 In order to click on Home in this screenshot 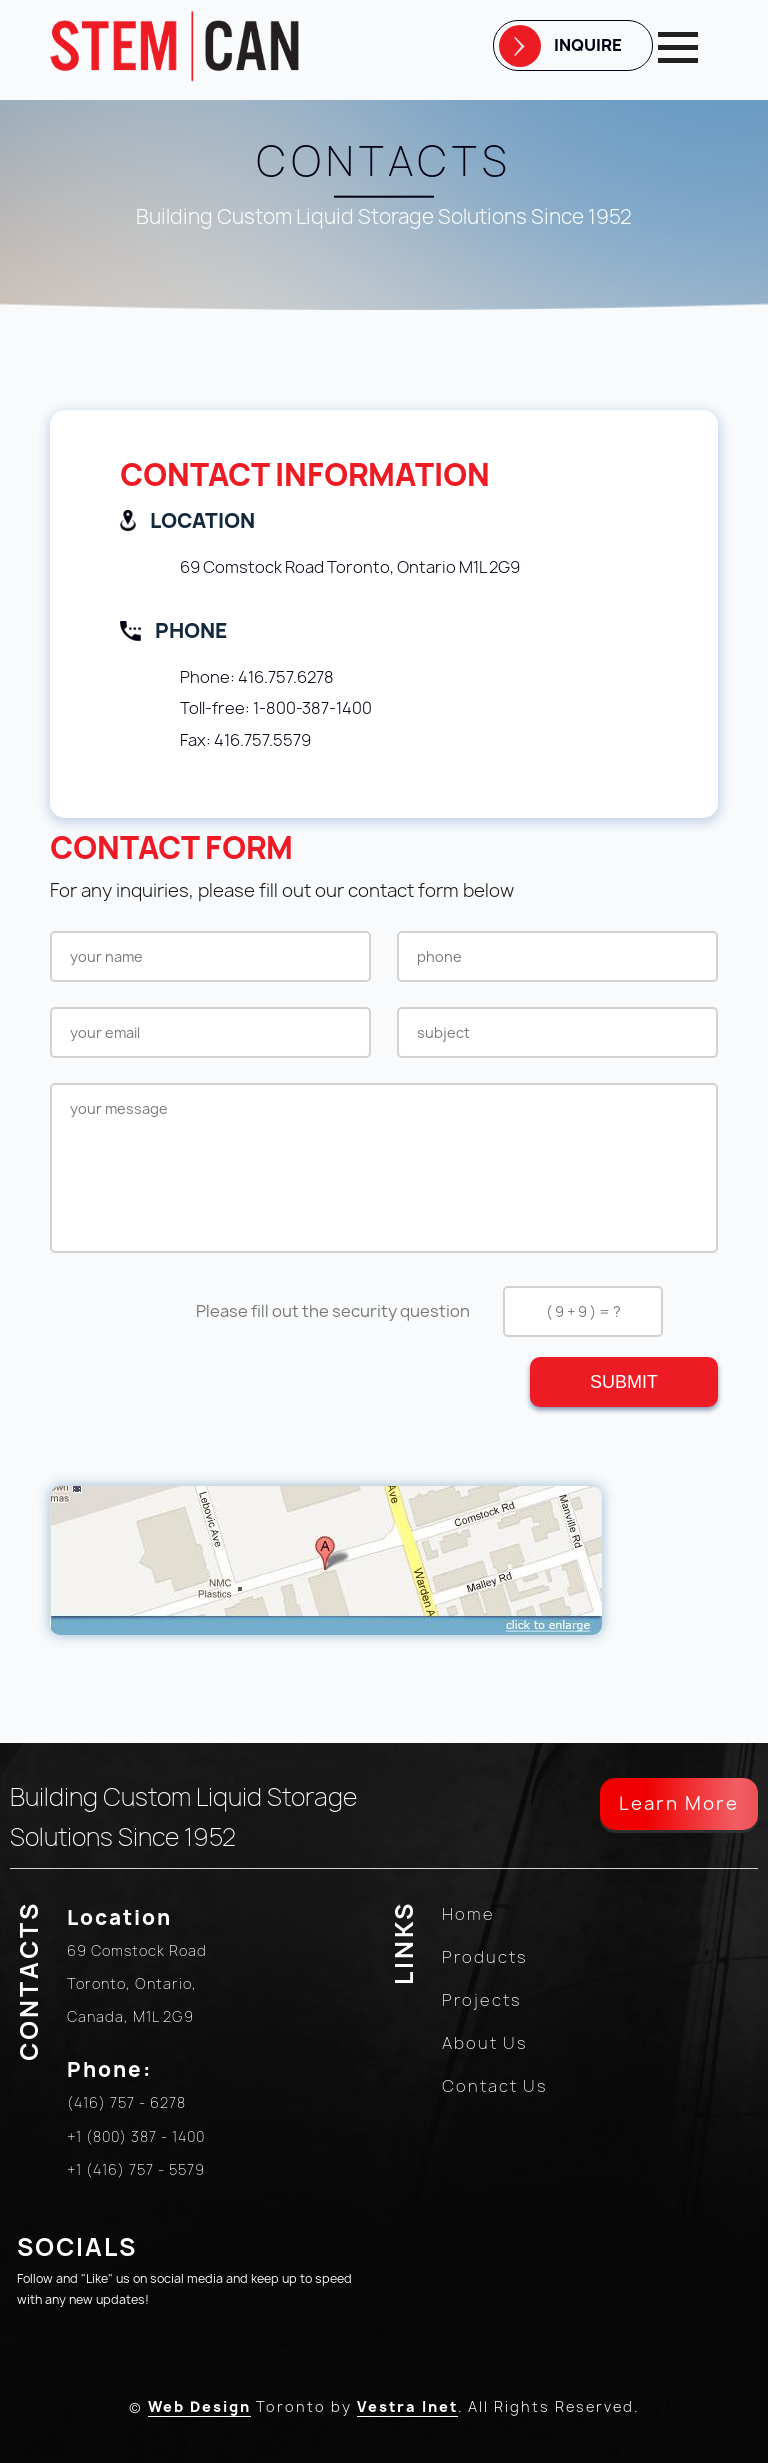, I will do `click(468, 1914)`.